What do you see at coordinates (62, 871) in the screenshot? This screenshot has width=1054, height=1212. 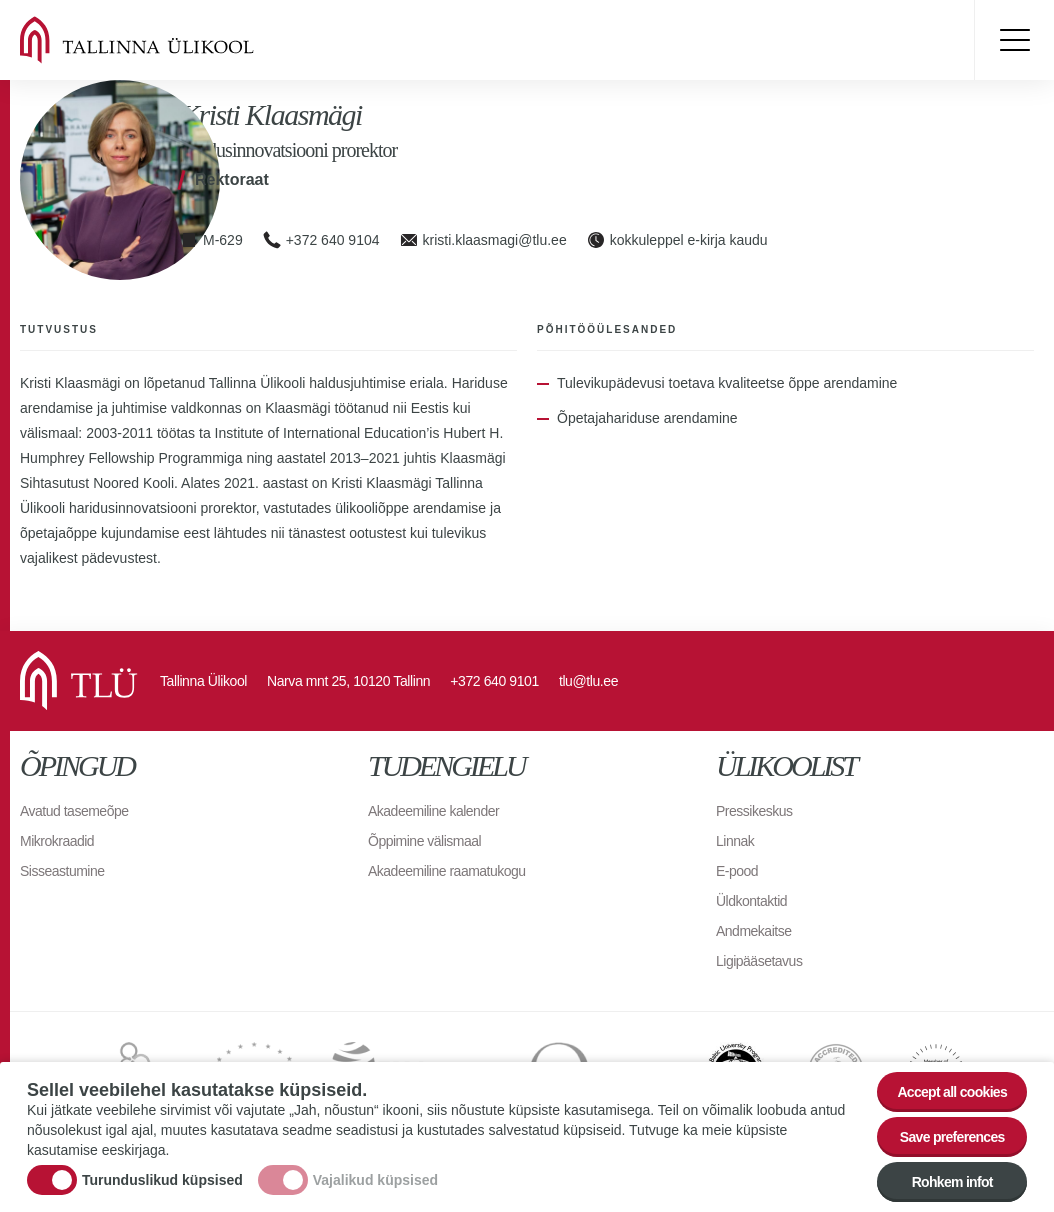 I see `Sisseastumine` at bounding box center [62, 871].